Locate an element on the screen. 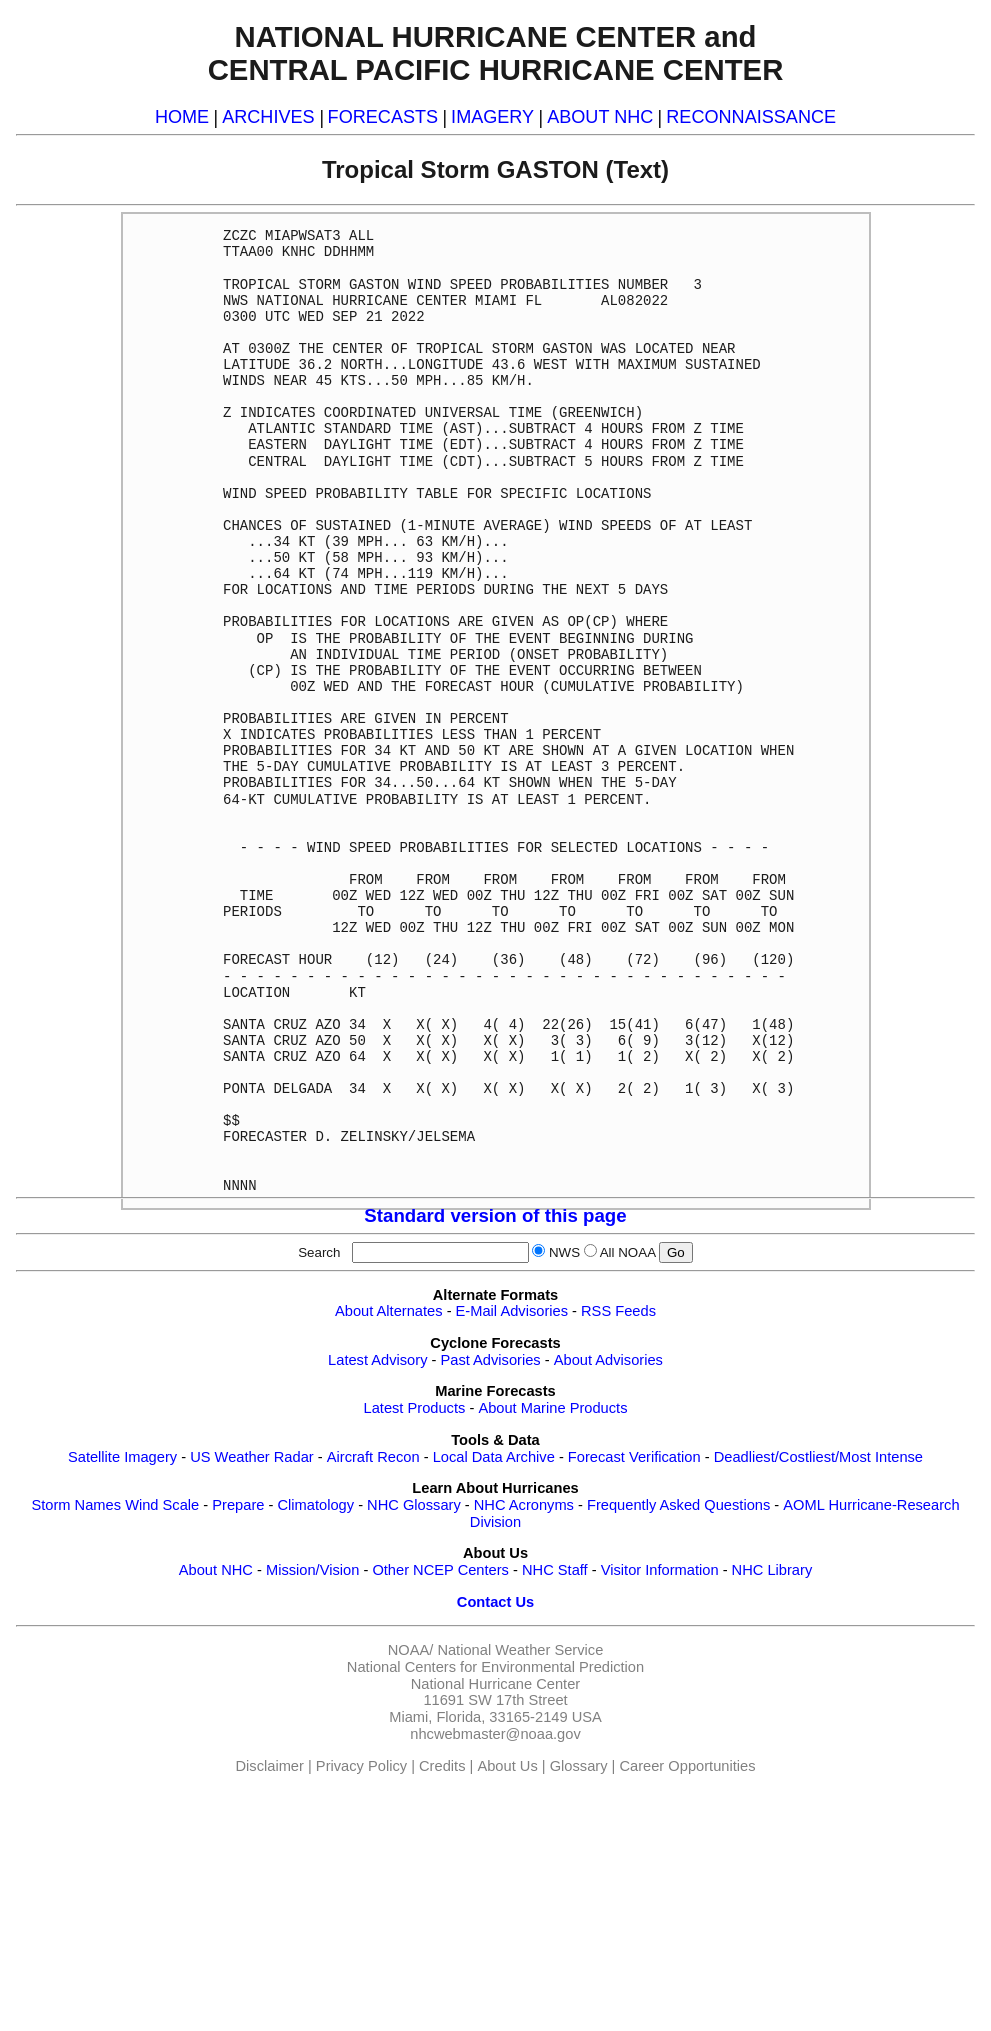  Other NCEP Centers is located at coordinates (440, 1570).